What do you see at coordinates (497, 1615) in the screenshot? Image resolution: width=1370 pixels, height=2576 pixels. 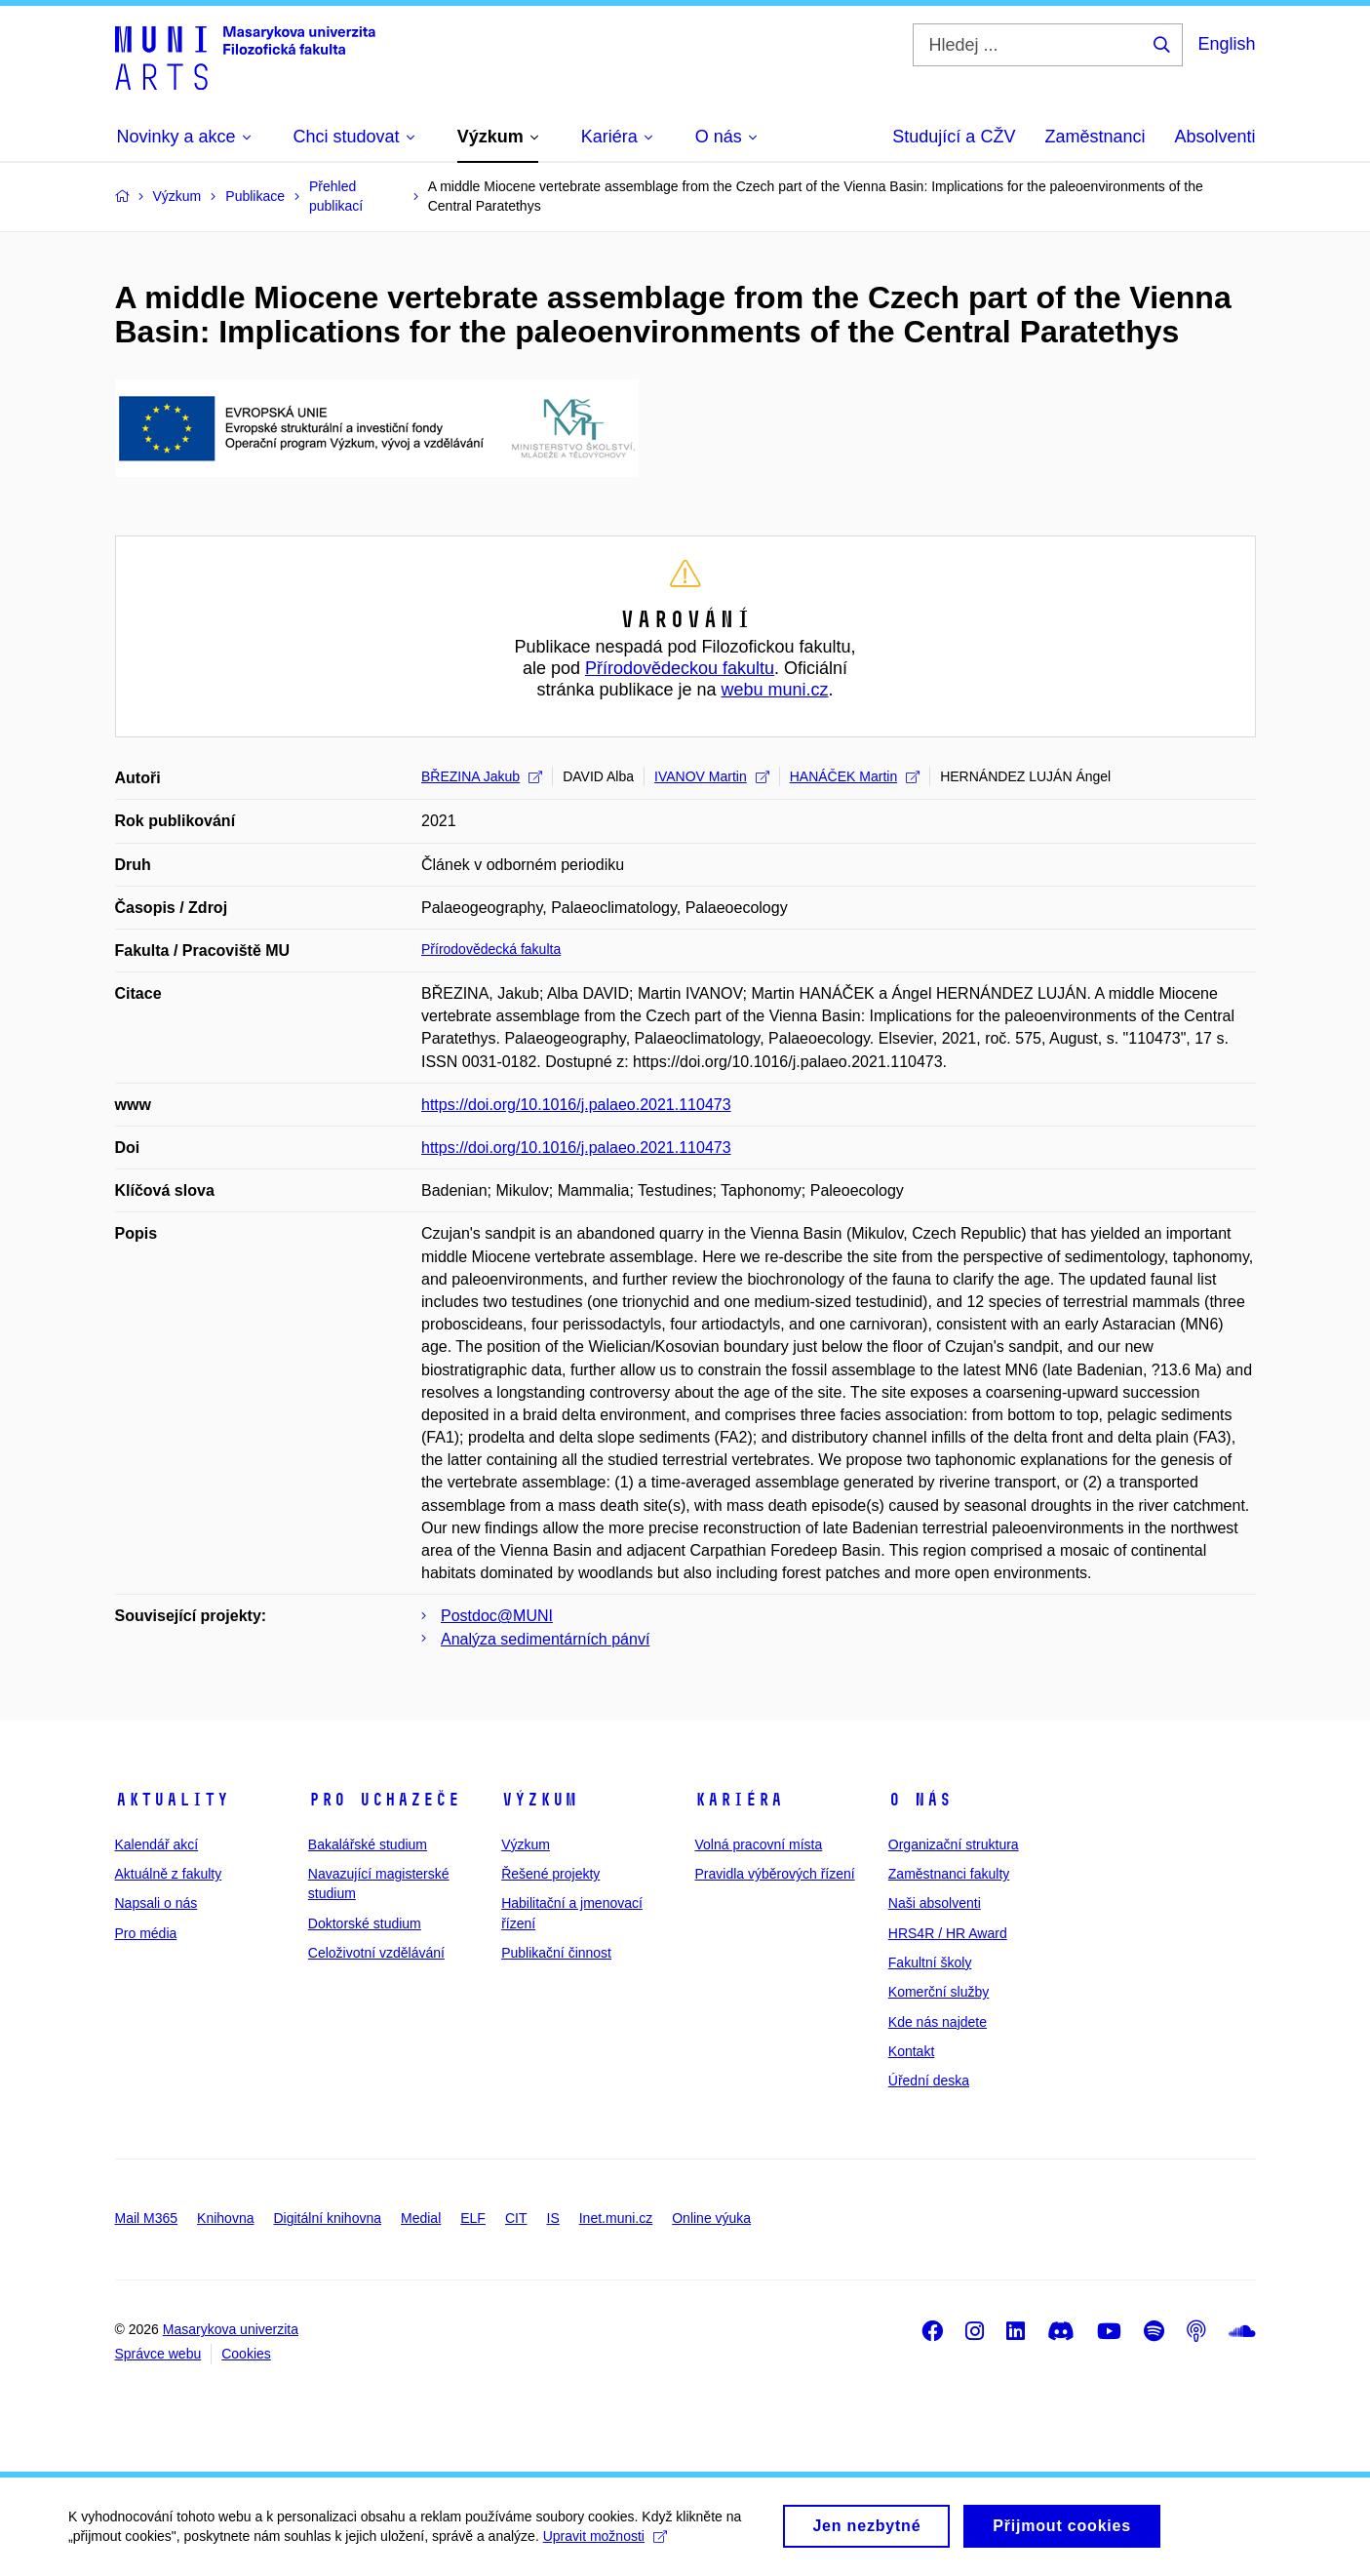 I see `Postdoc@MUNI` at bounding box center [497, 1615].